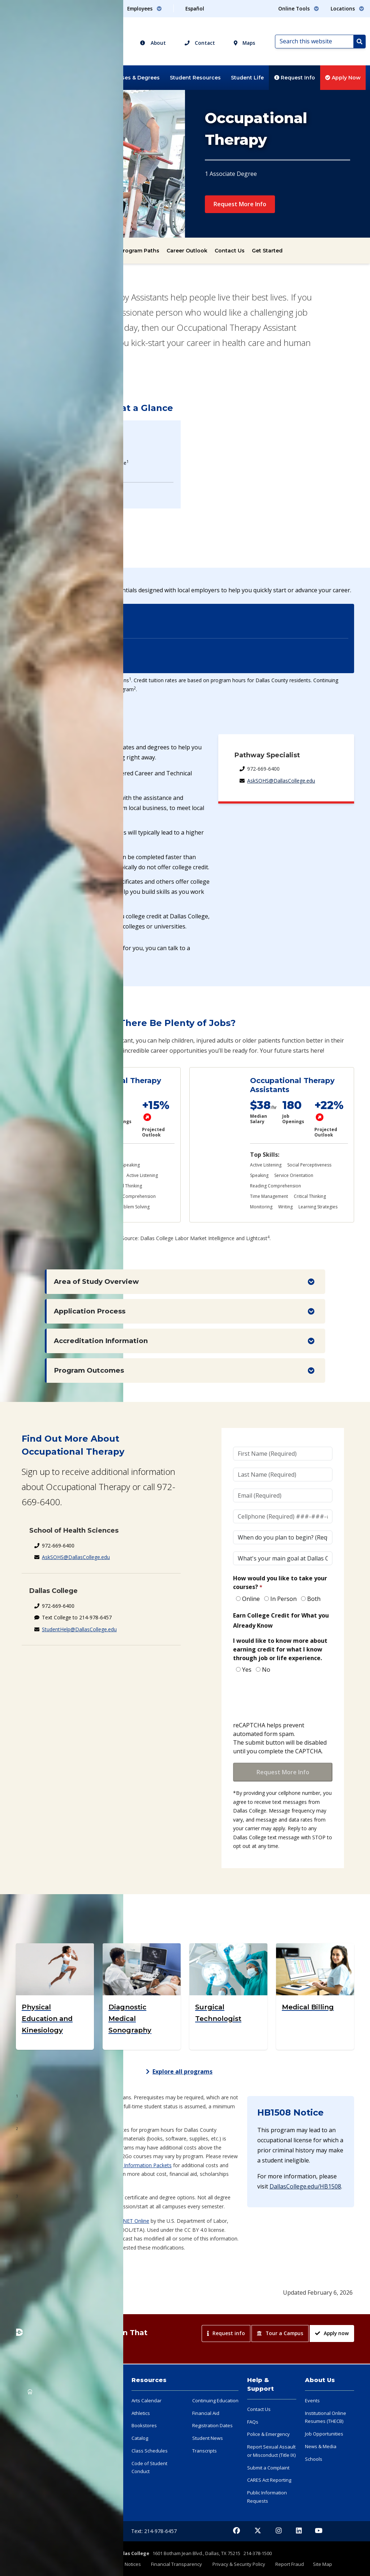 This screenshot has height=2576, width=370. Describe the element at coordinates (144, 2425) in the screenshot. I see `Bookstores` at that location.